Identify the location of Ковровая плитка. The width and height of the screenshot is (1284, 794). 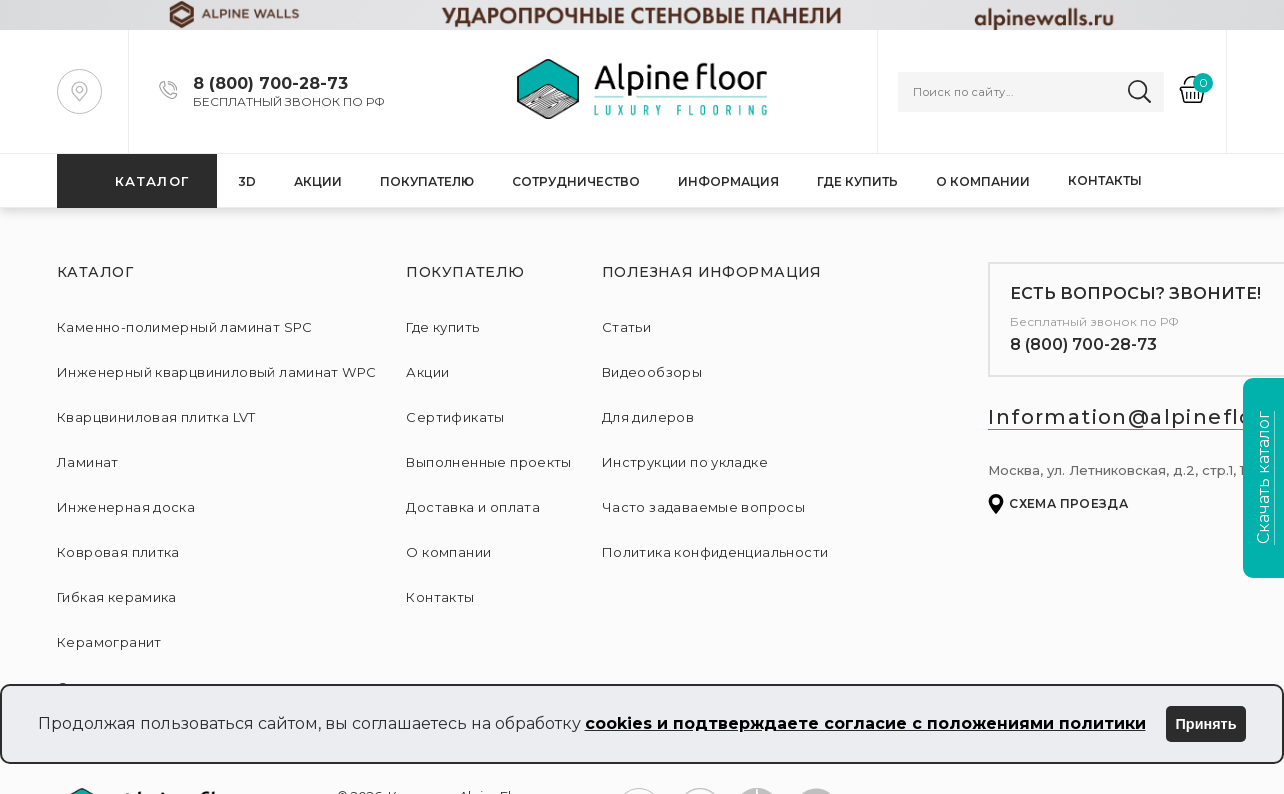
(118, 552).